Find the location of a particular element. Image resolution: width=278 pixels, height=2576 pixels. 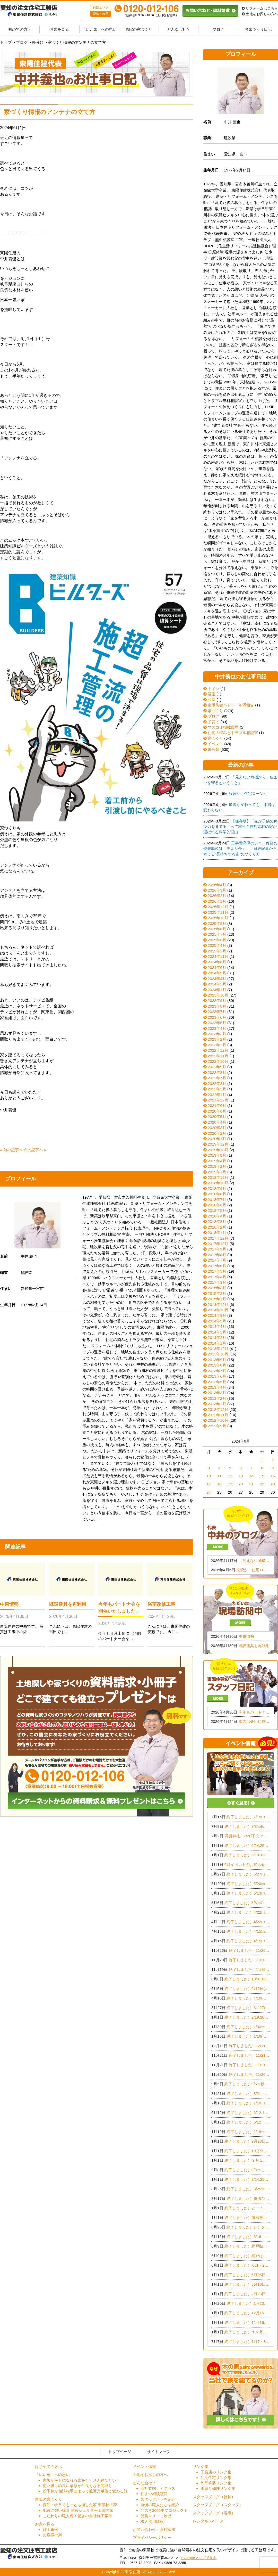

2014年10月 is located at coordinates (218, 1310).